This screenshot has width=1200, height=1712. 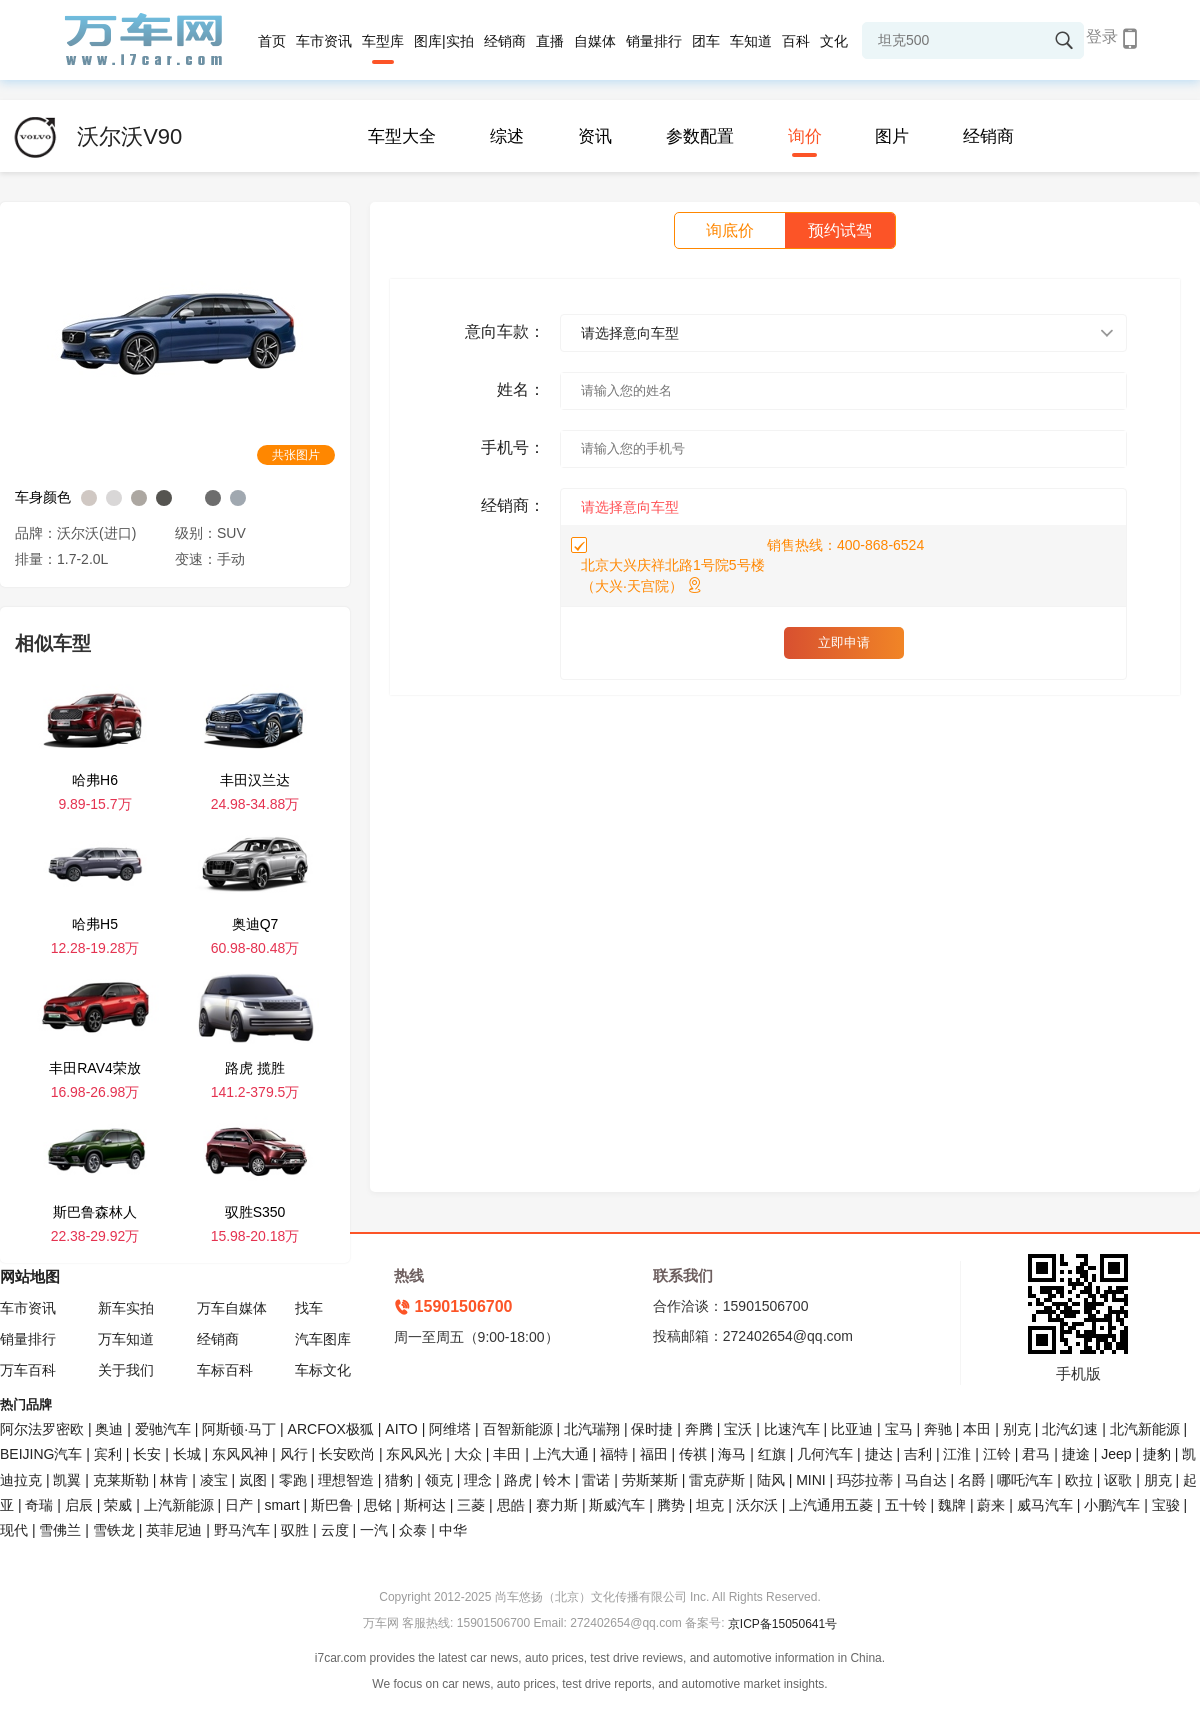 I want to click on 车标百科, so click(x=225, y=1370).